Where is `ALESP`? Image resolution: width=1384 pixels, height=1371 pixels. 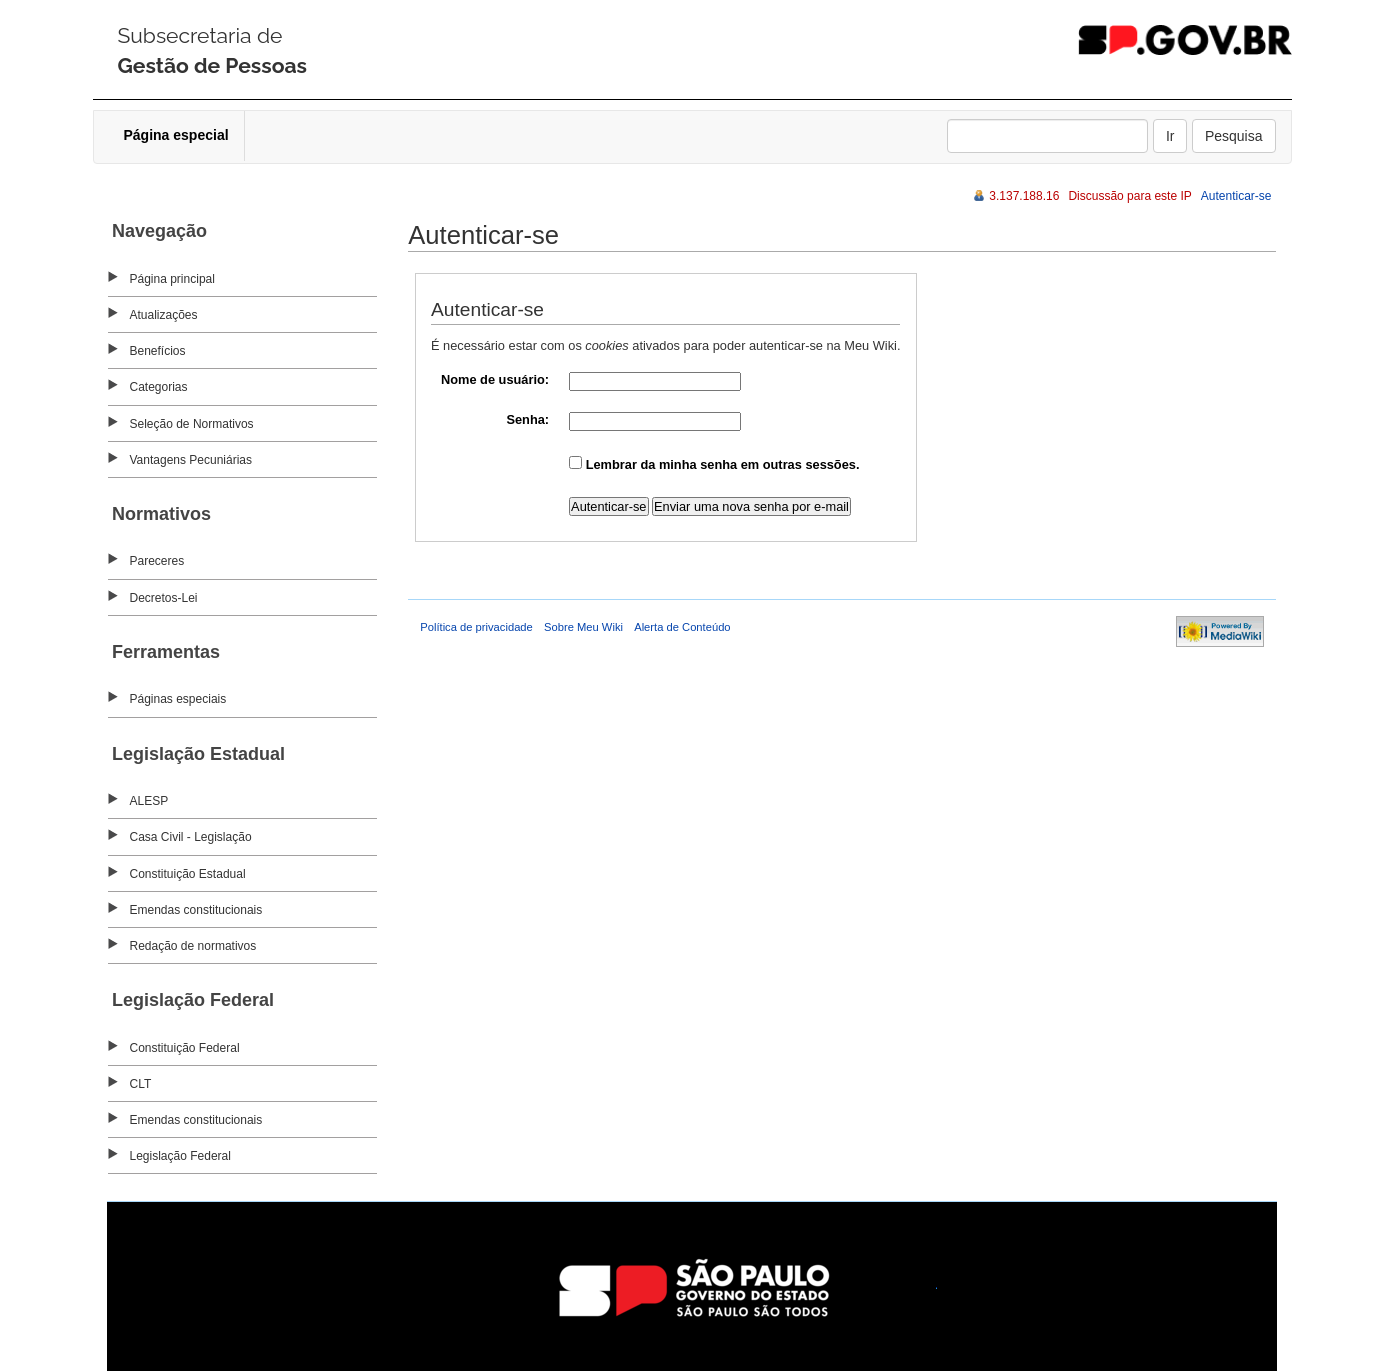 ALESP is located at coordinates (149, 801).